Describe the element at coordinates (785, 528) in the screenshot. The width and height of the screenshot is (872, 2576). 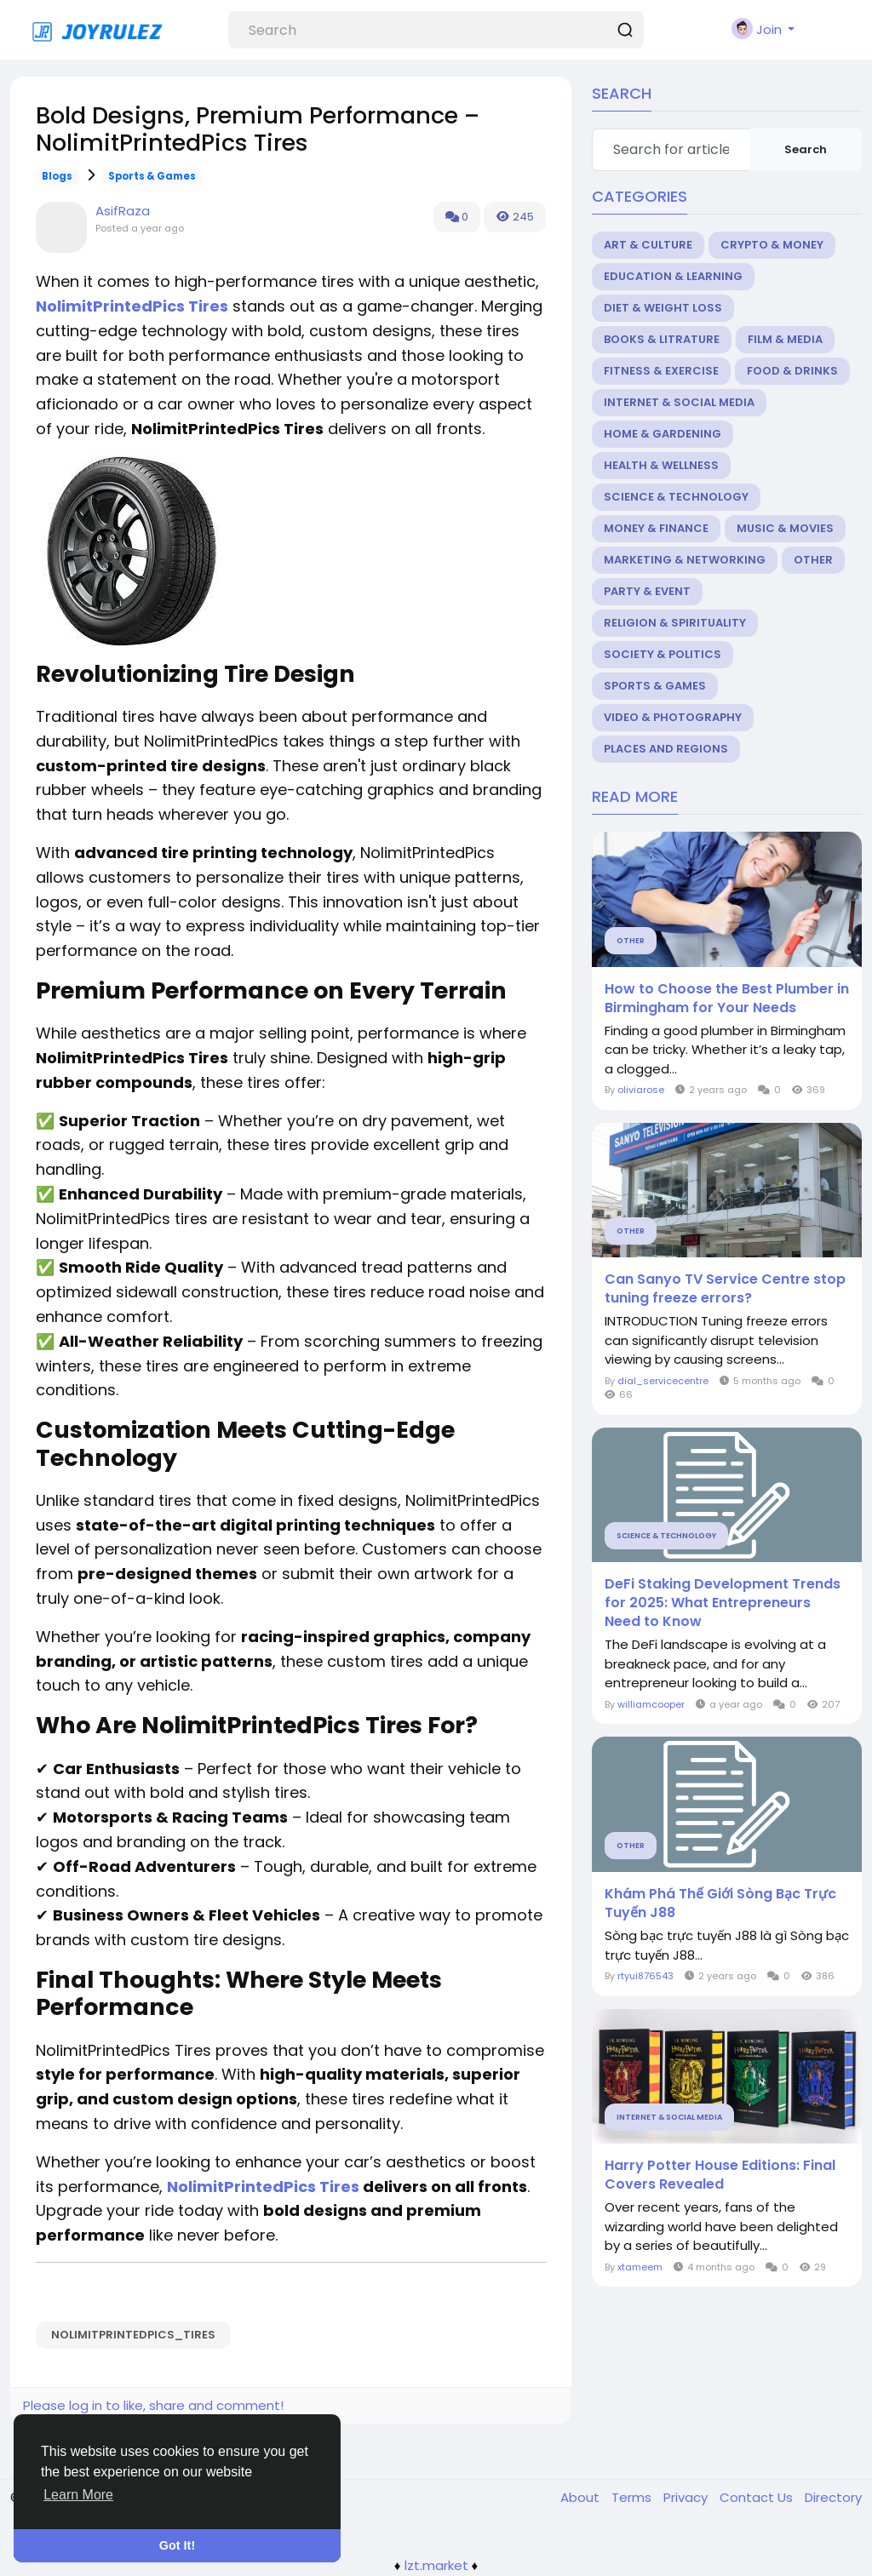
I see `Music & Movies` at that location.